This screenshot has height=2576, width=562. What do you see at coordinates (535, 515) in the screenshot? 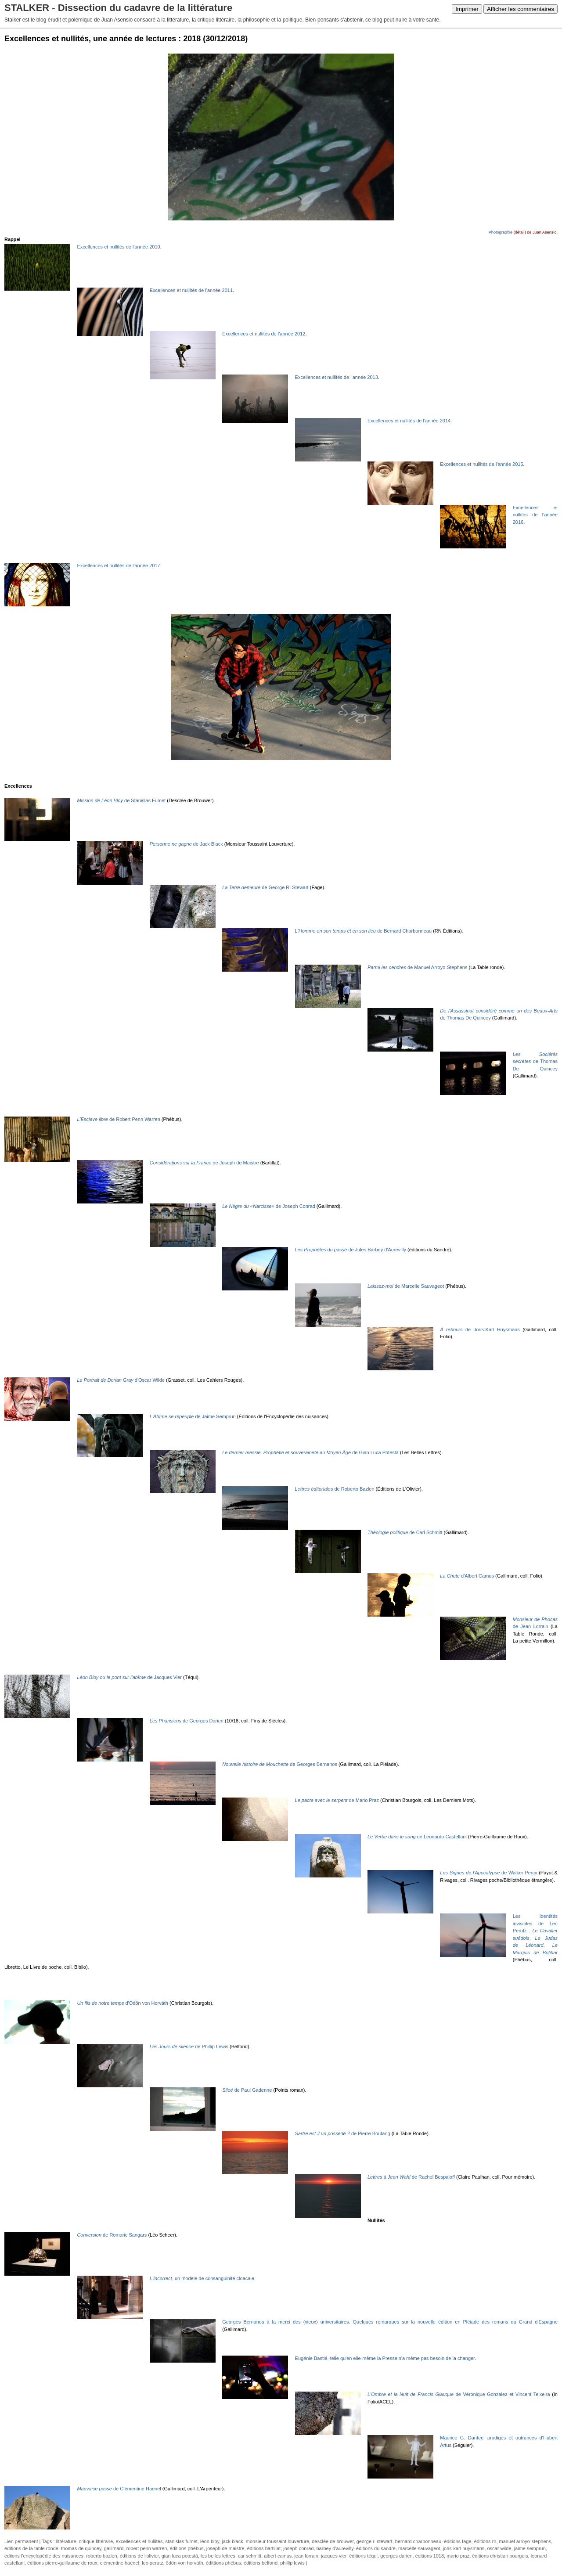
I see `Excellences et nullités de l'année 2016` at bounding box center [535, 515].